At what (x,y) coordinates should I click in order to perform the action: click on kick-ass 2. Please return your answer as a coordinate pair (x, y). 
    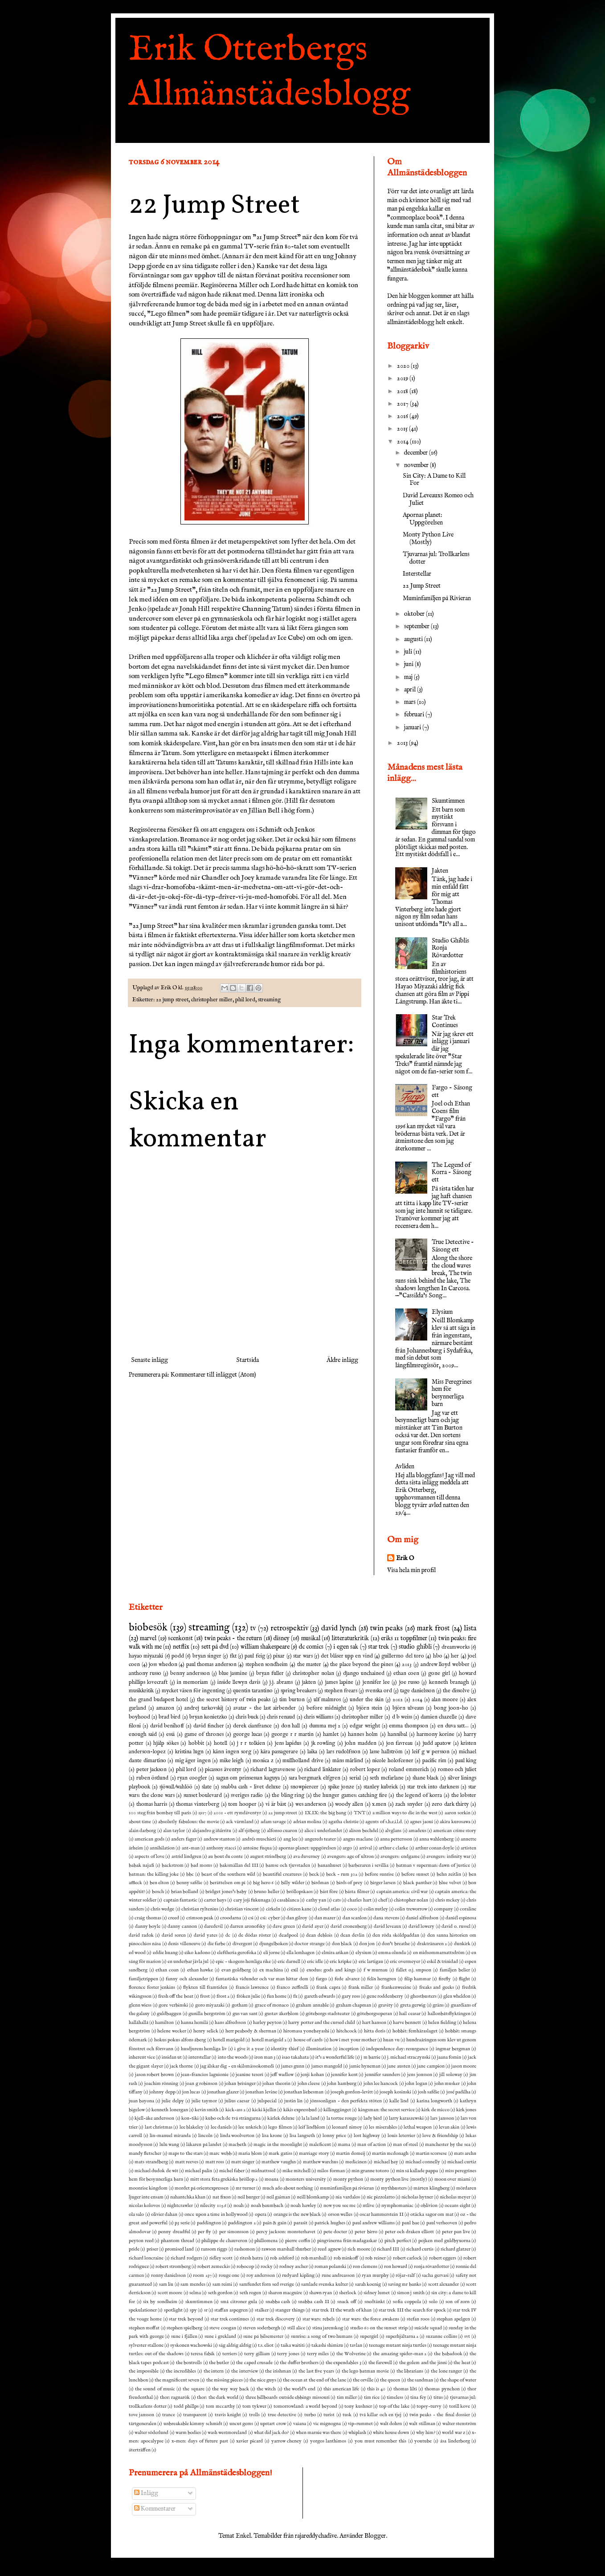
    Looking at the image, I should click on (235, 2110).